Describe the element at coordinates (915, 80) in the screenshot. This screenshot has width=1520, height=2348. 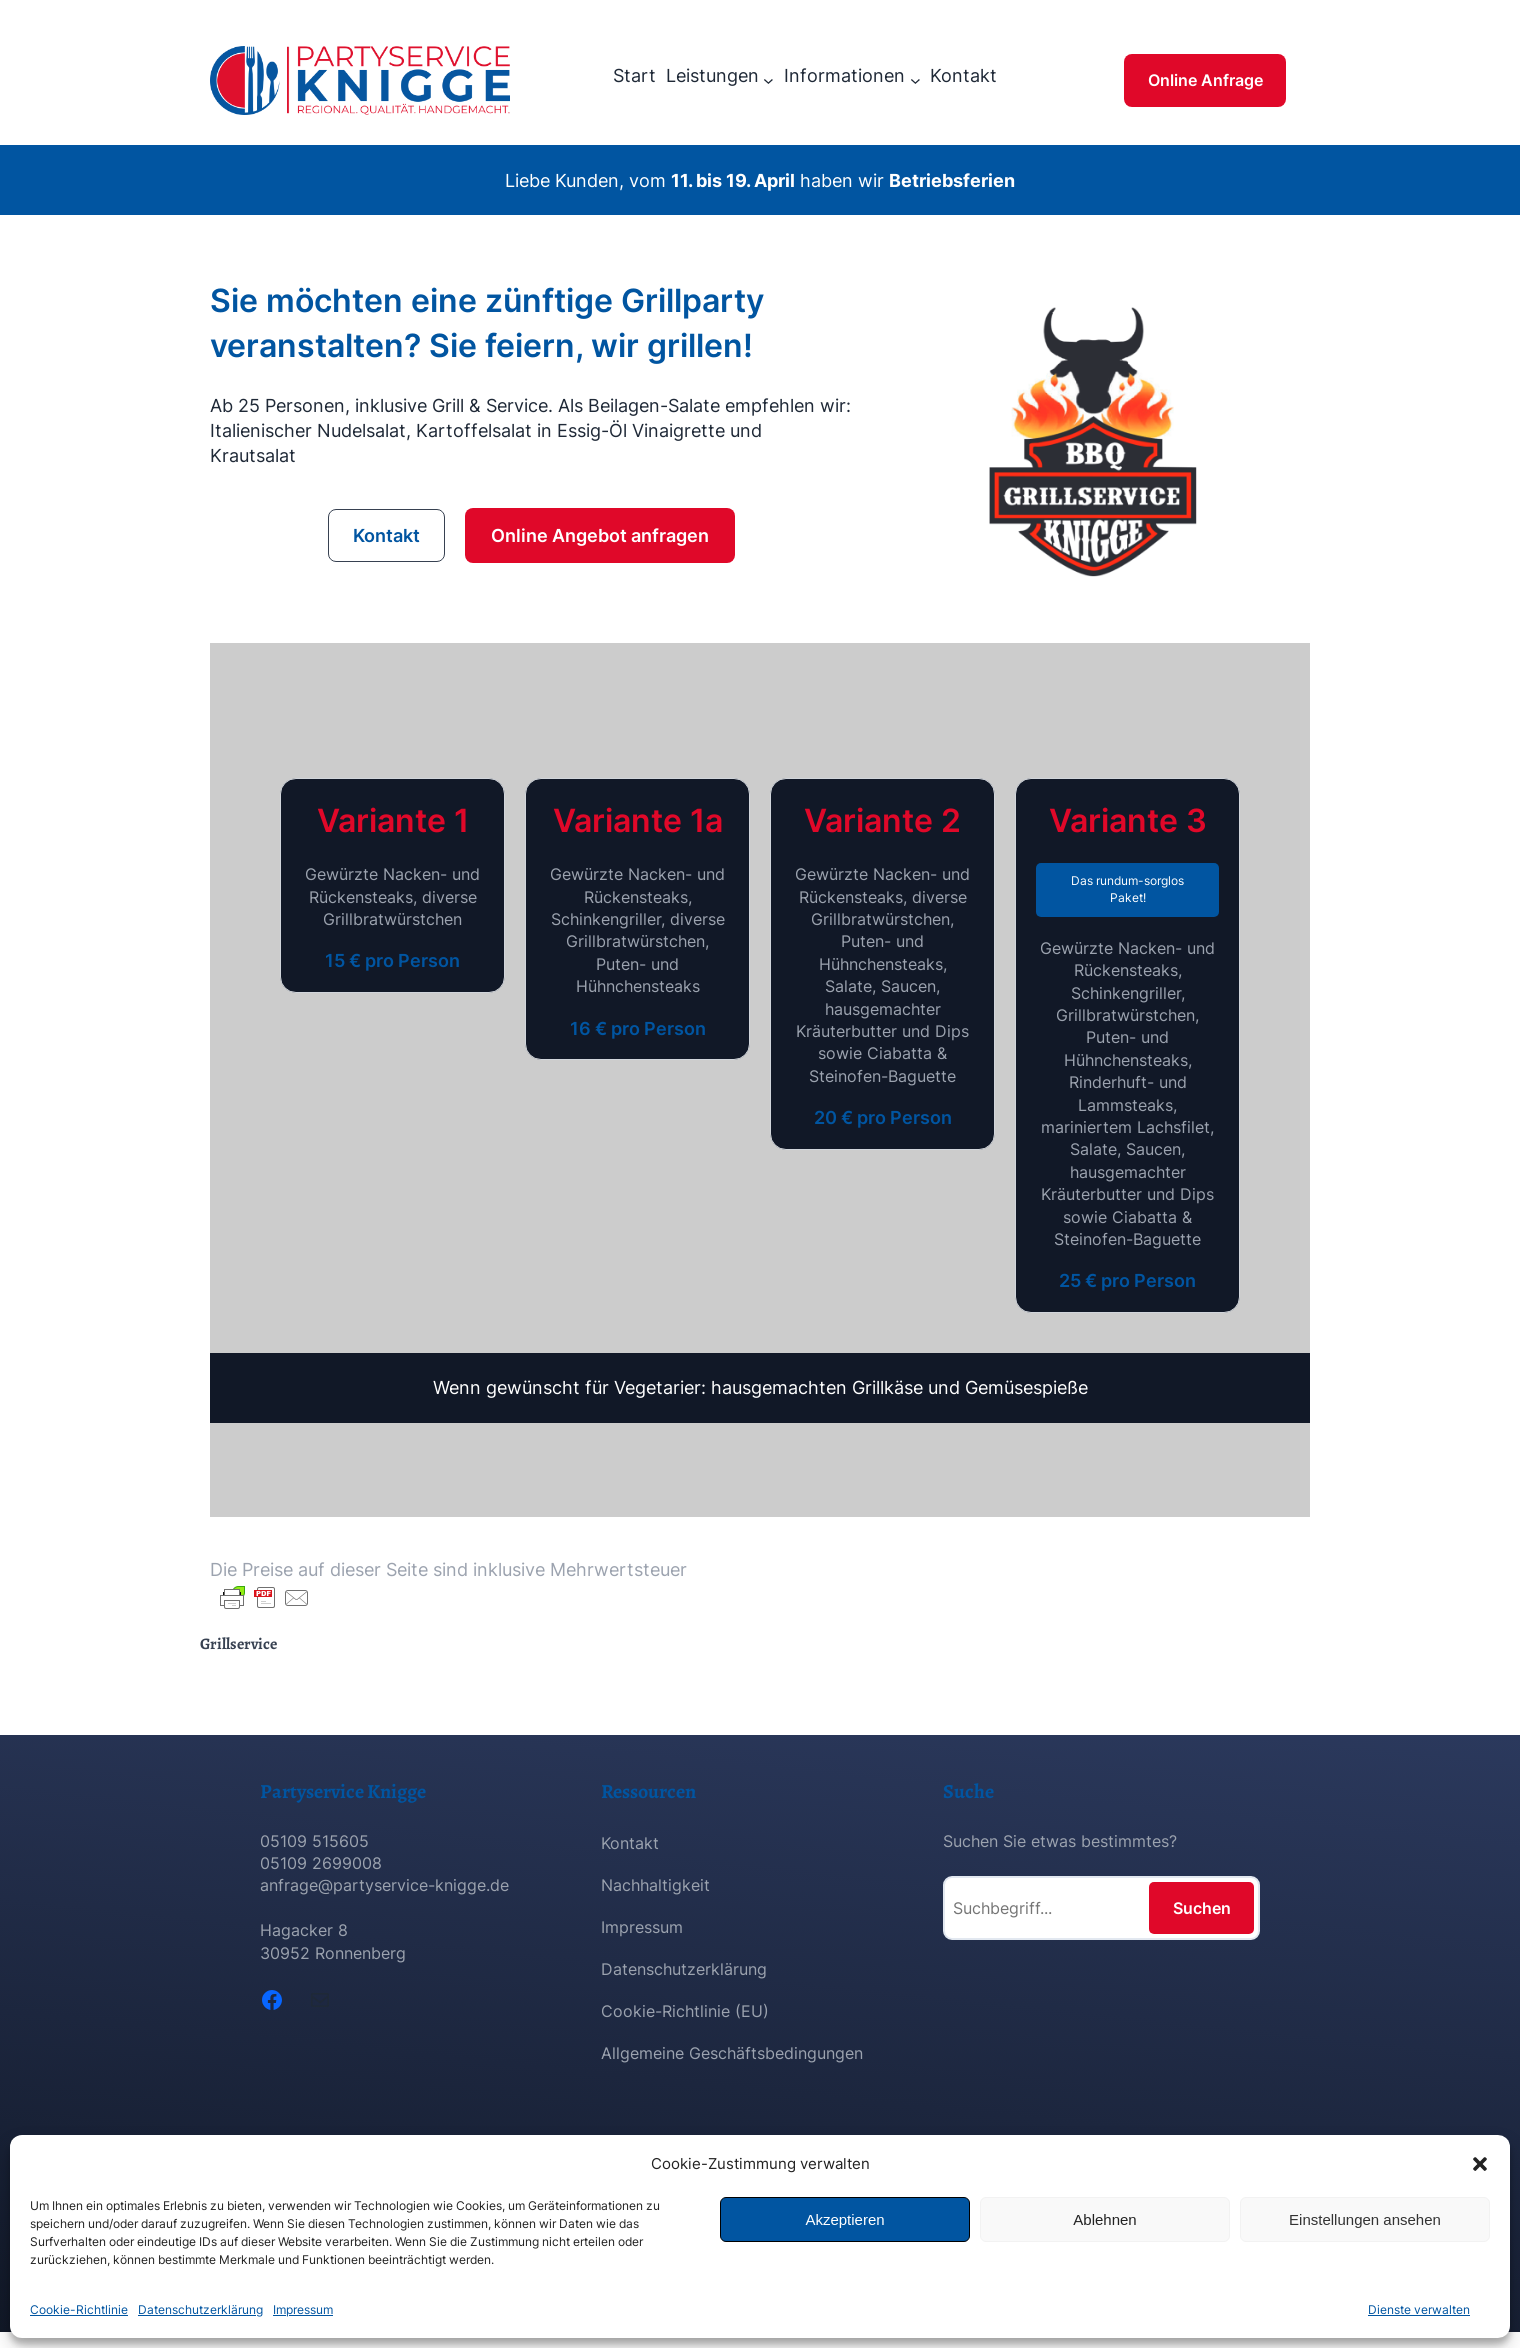
I see `[Untermenü von Informationen]` at that location.